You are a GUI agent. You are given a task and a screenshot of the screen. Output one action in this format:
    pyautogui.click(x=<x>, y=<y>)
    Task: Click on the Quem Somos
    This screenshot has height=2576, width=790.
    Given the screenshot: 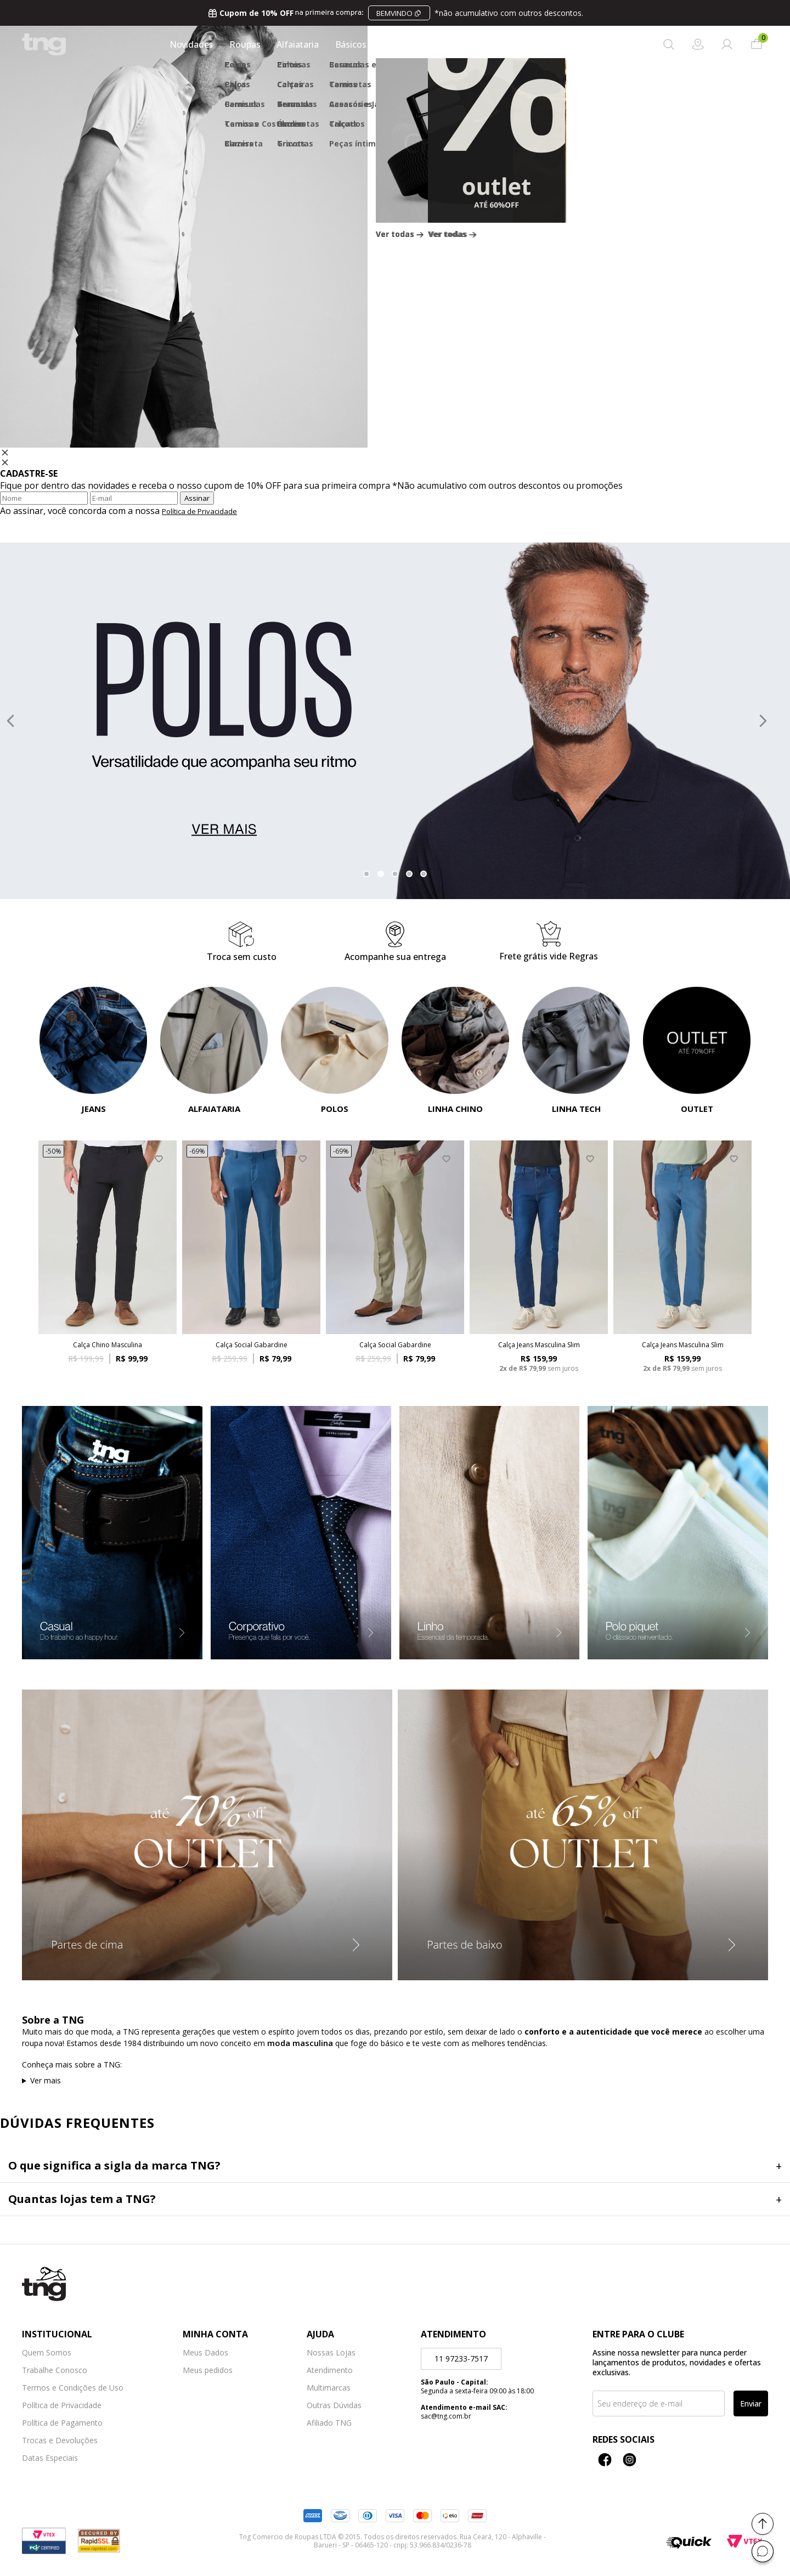 What is the action you would take?
    pyautogui.click(x=46, y=2353)
    